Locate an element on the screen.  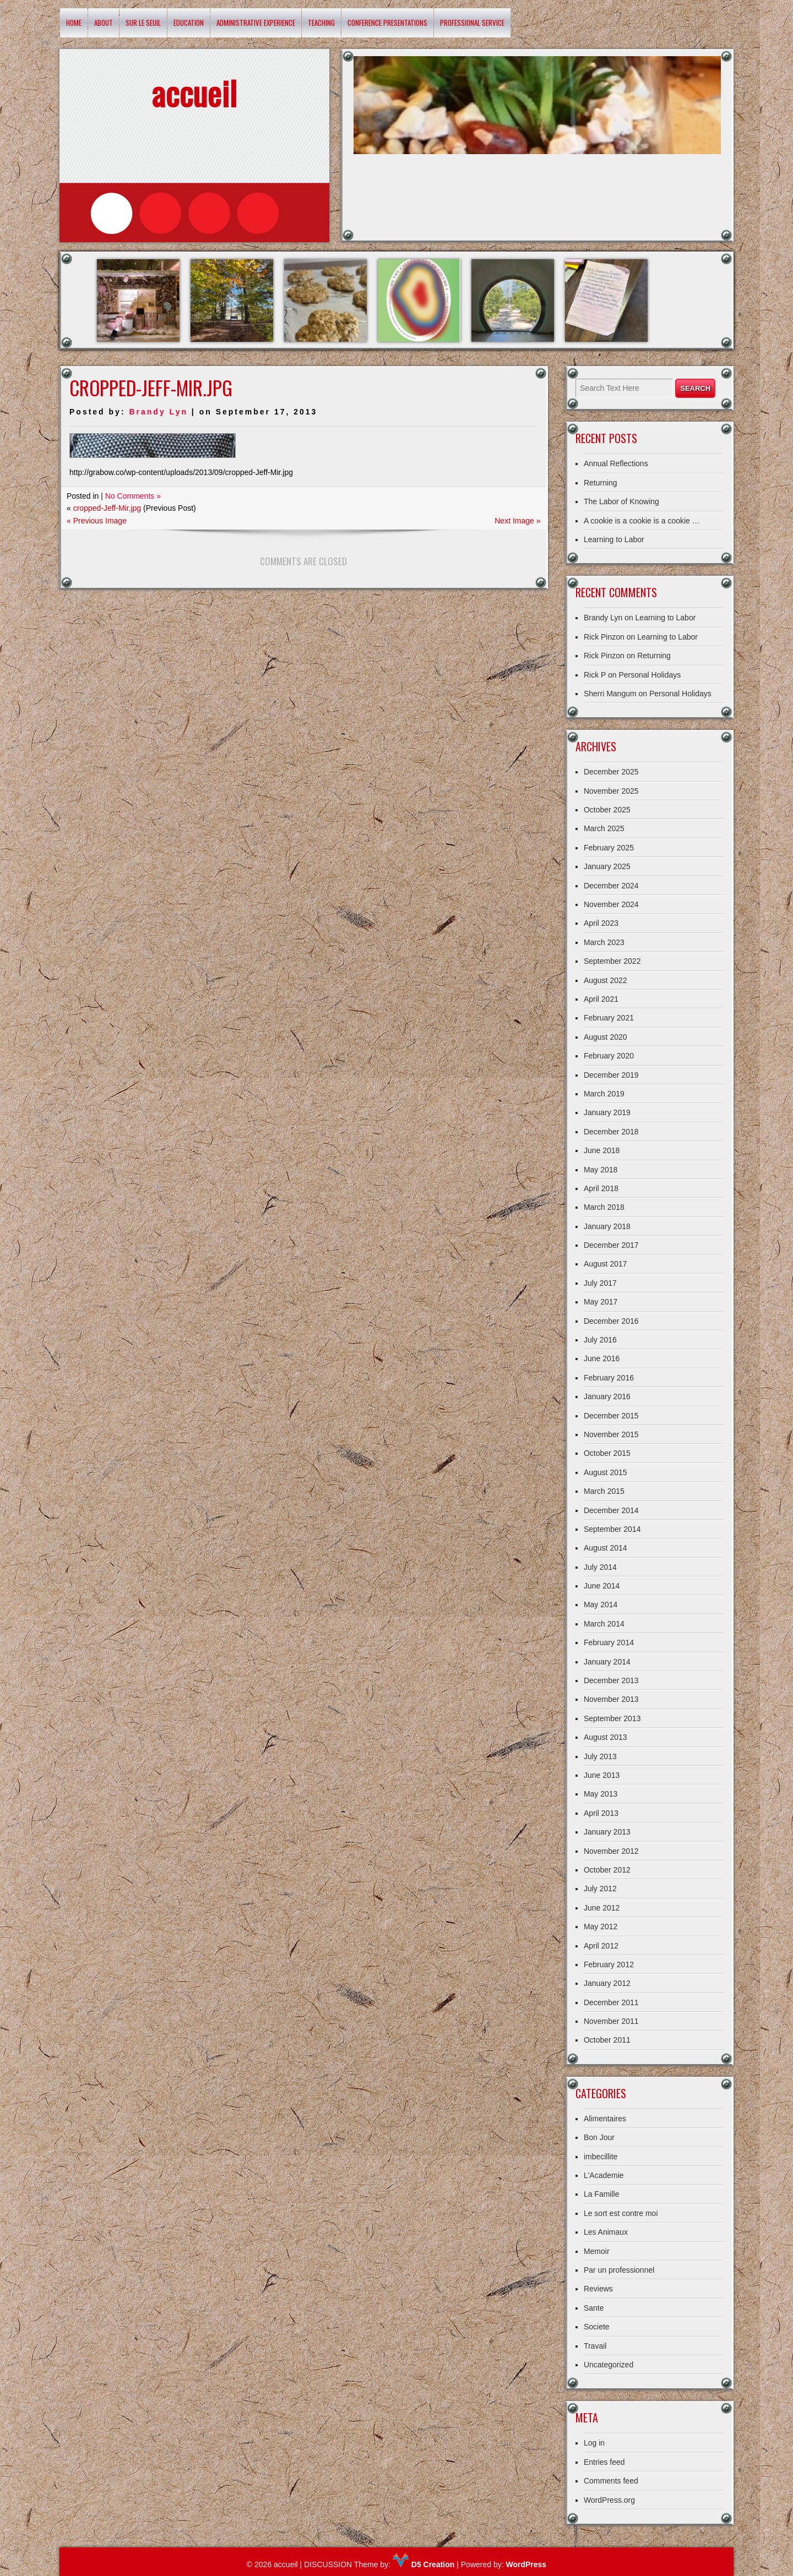
June 2016 is located at coordinates (602, 1358).